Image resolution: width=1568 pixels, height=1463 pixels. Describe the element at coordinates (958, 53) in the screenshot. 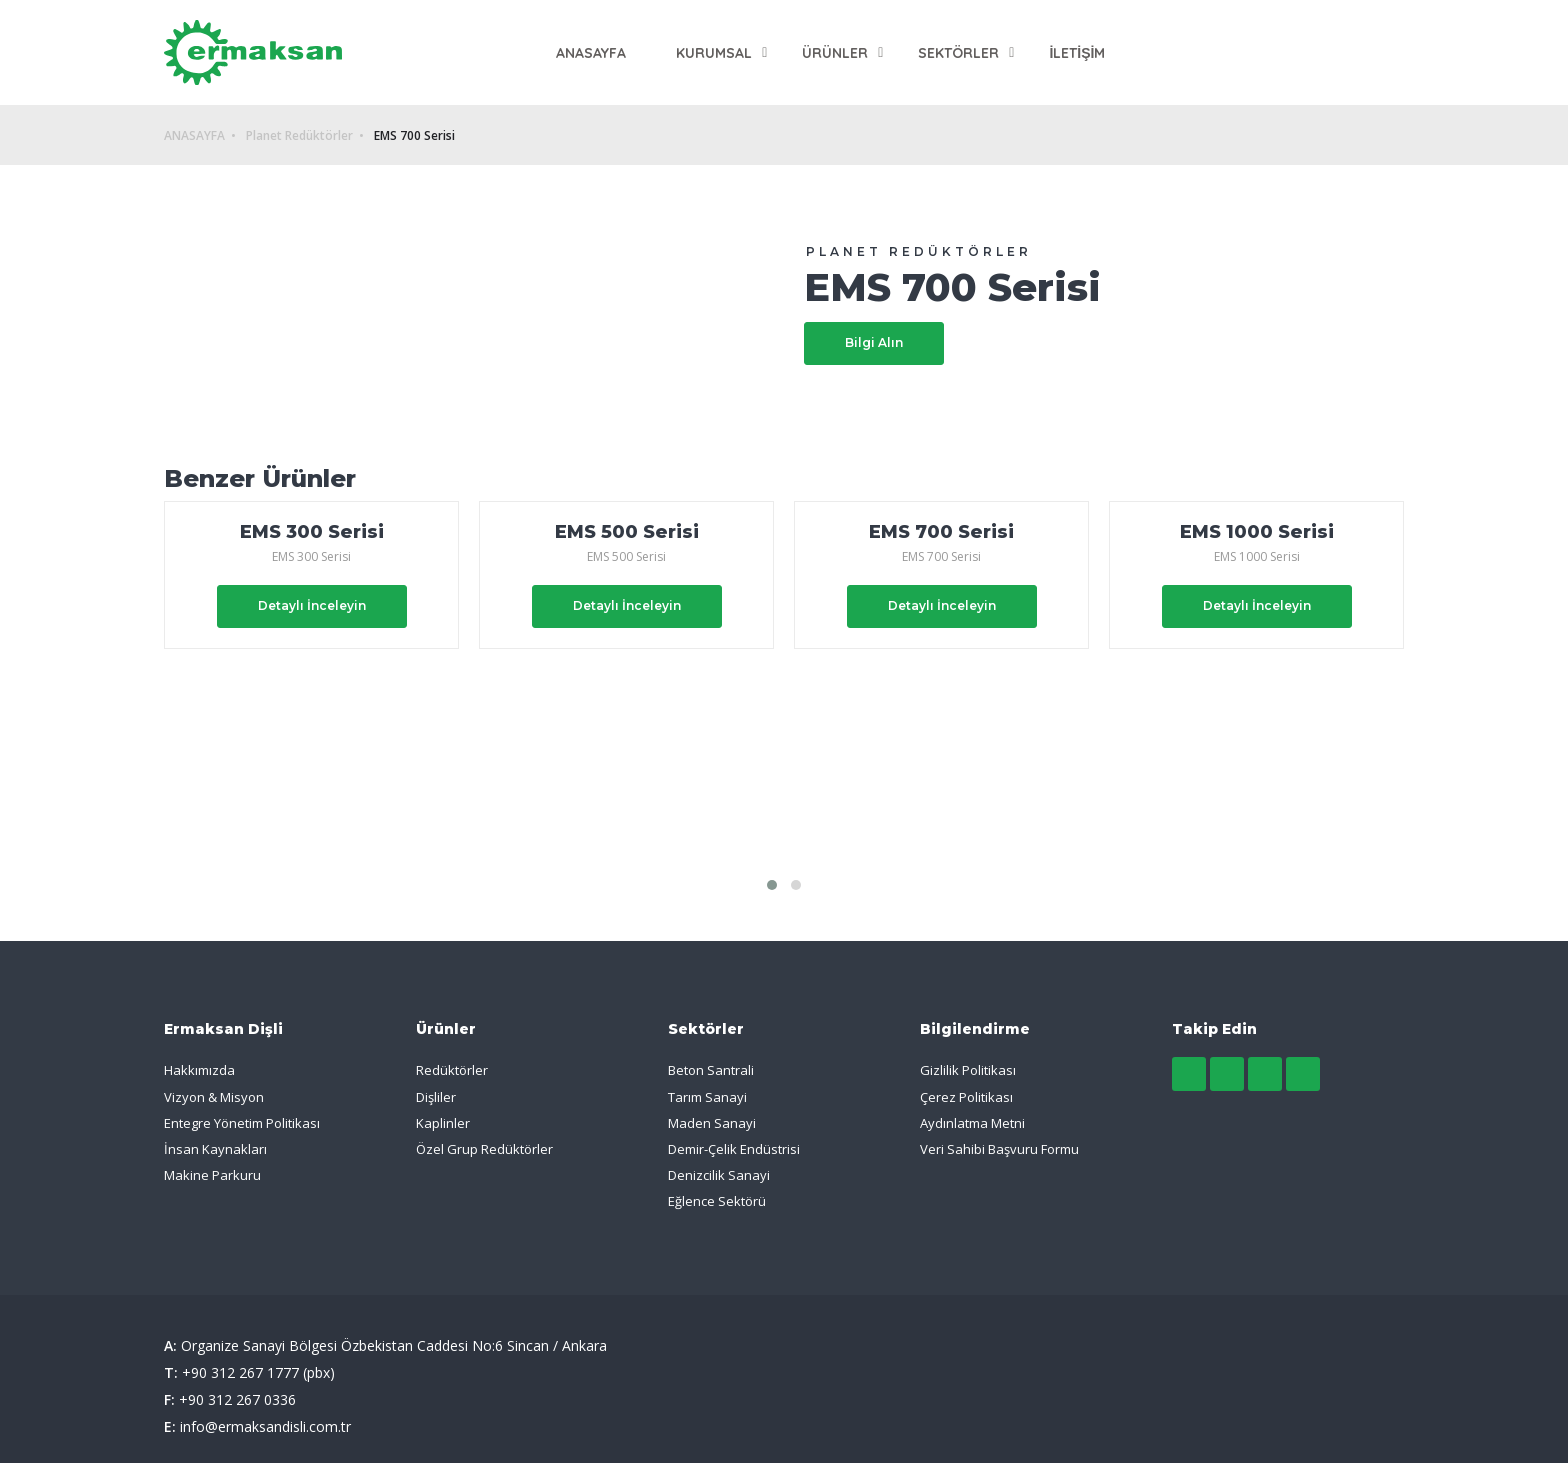

I see `SEKTÖRLER` at that location.